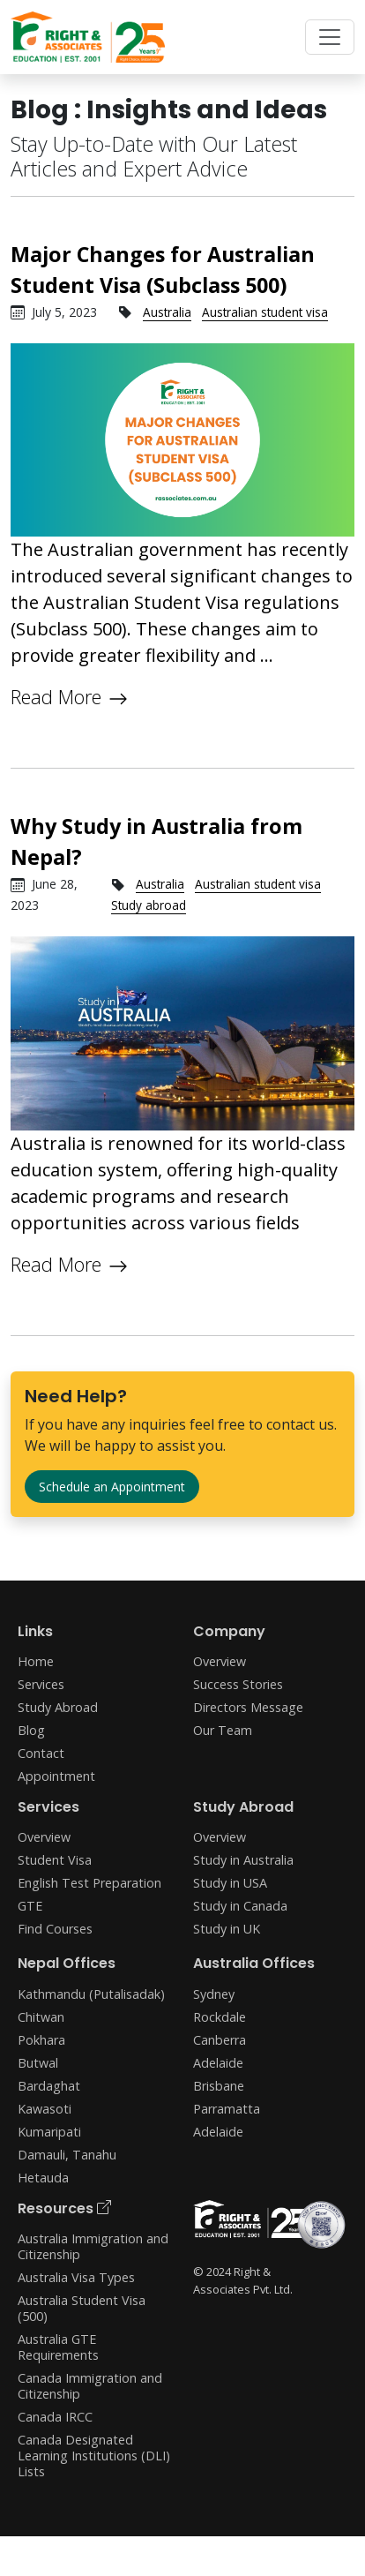 This screenshot has height=2576, width=365. I want to click on Canada Designated Learning Institutions (DLI) Lists, so click(94, 2455).